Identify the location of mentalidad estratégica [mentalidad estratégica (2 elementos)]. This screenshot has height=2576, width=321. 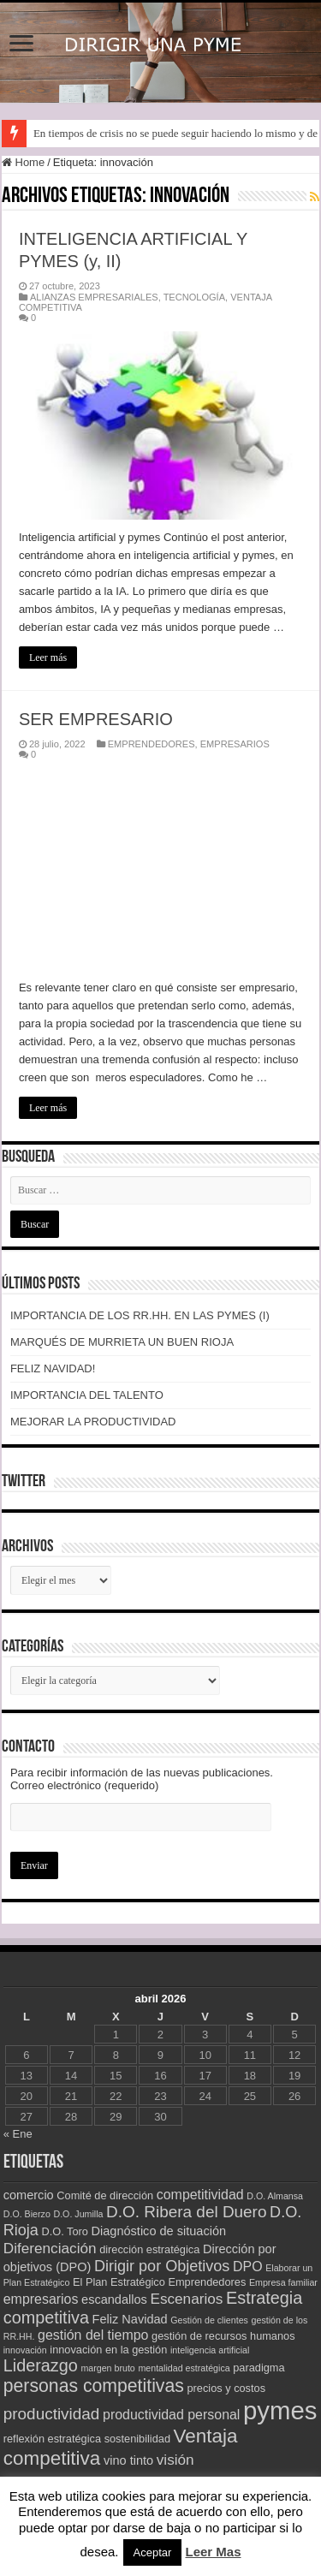
(183, 2368).